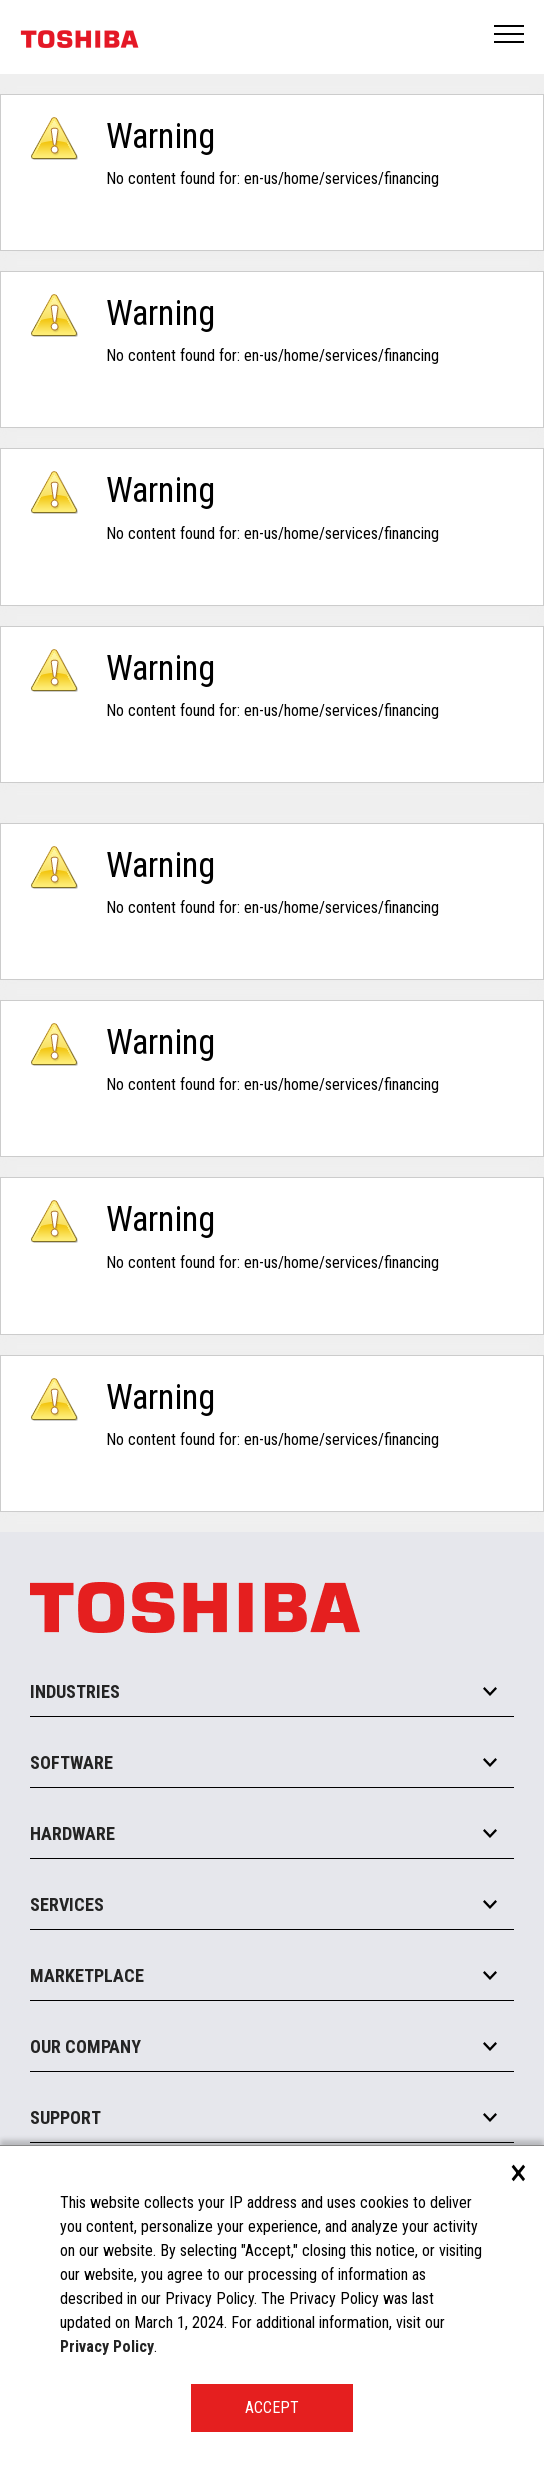 The image size is (544, 2472). Describe the element at coordinates (510, 35) in the screenshot. I see `Open Menu` at that location.